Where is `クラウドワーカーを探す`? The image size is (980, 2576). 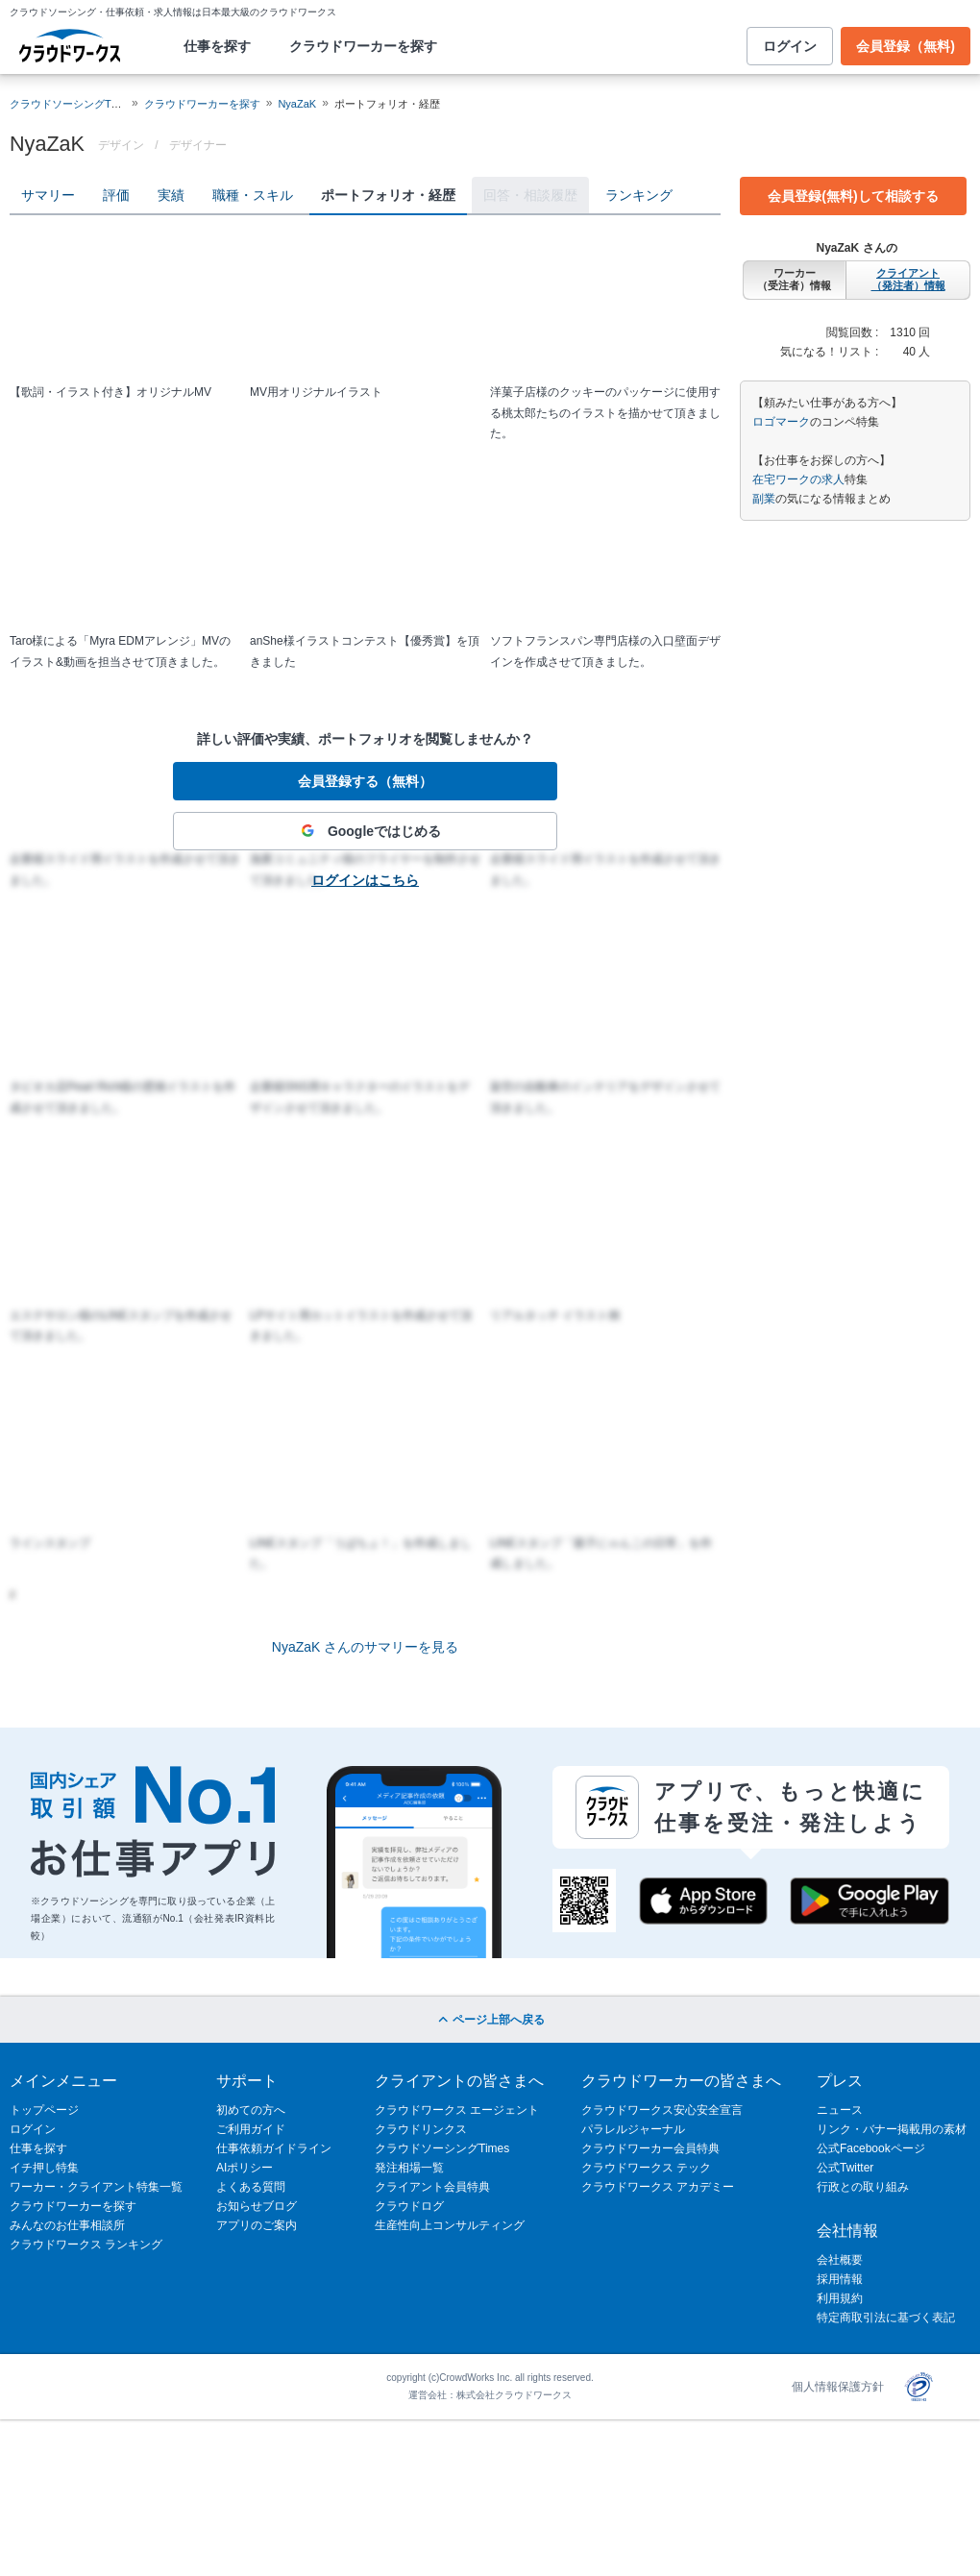 クラウドワーカーを探す is located at coordinates (363, 46).